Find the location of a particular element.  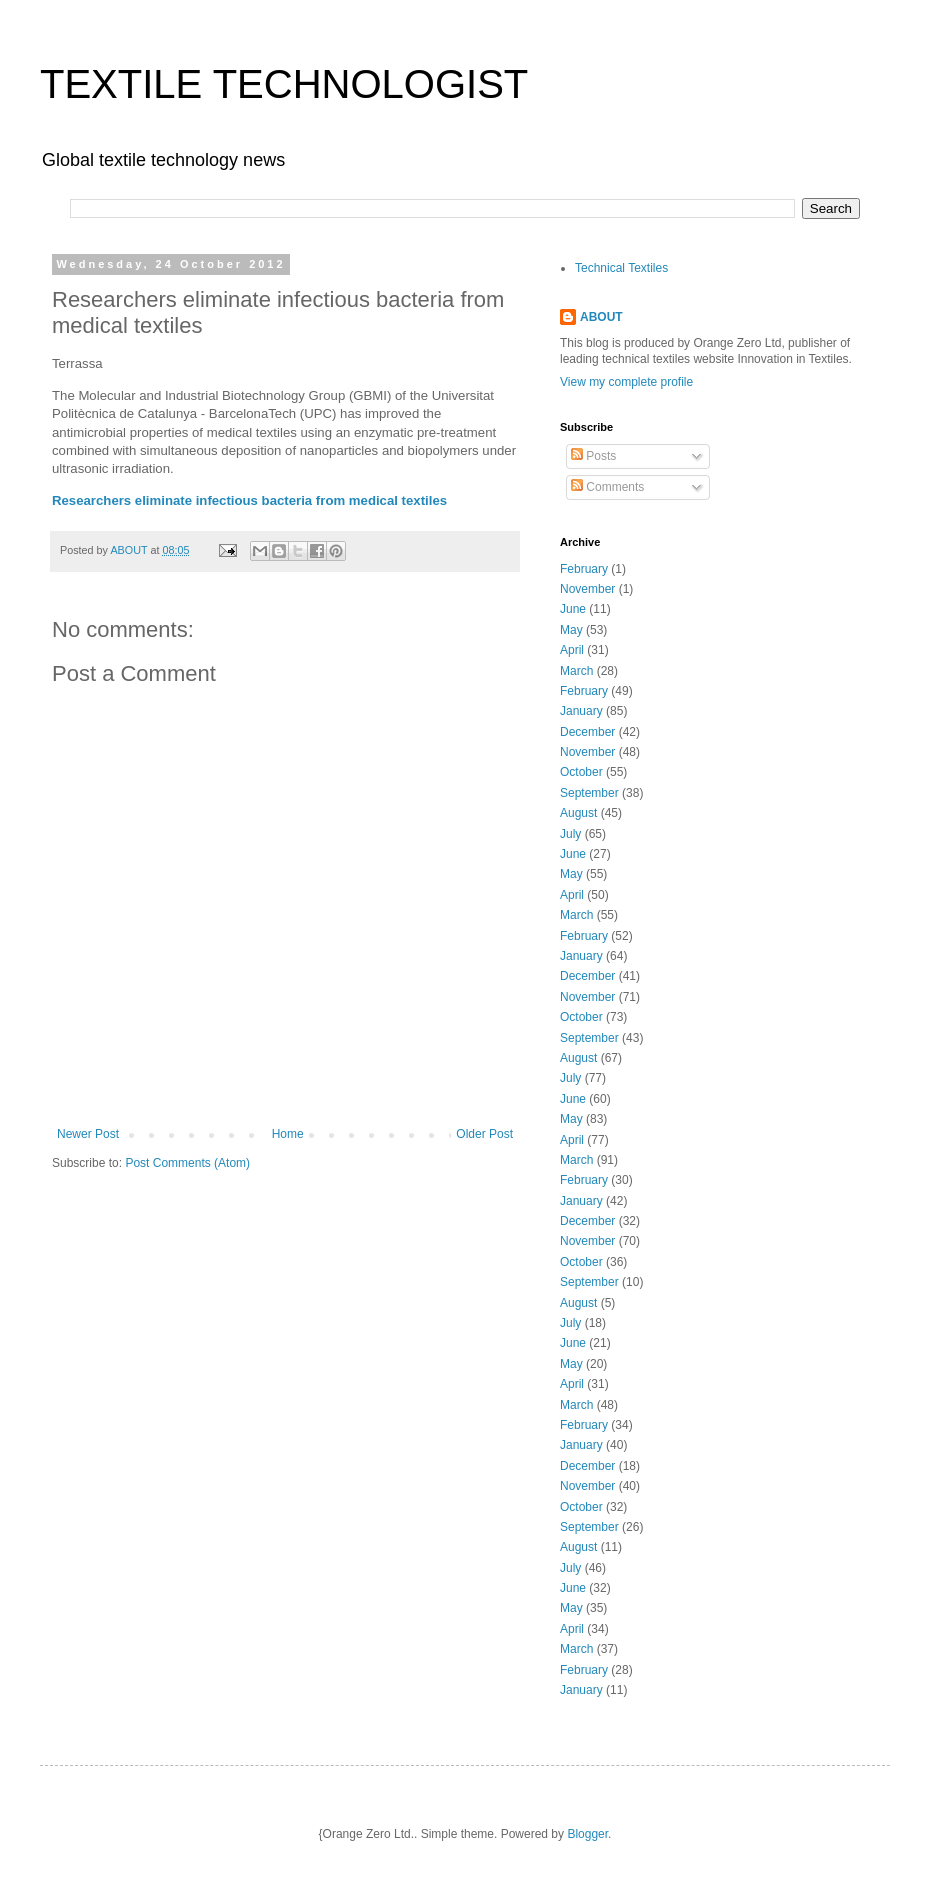

Comments is located at coordinates (607, 487).